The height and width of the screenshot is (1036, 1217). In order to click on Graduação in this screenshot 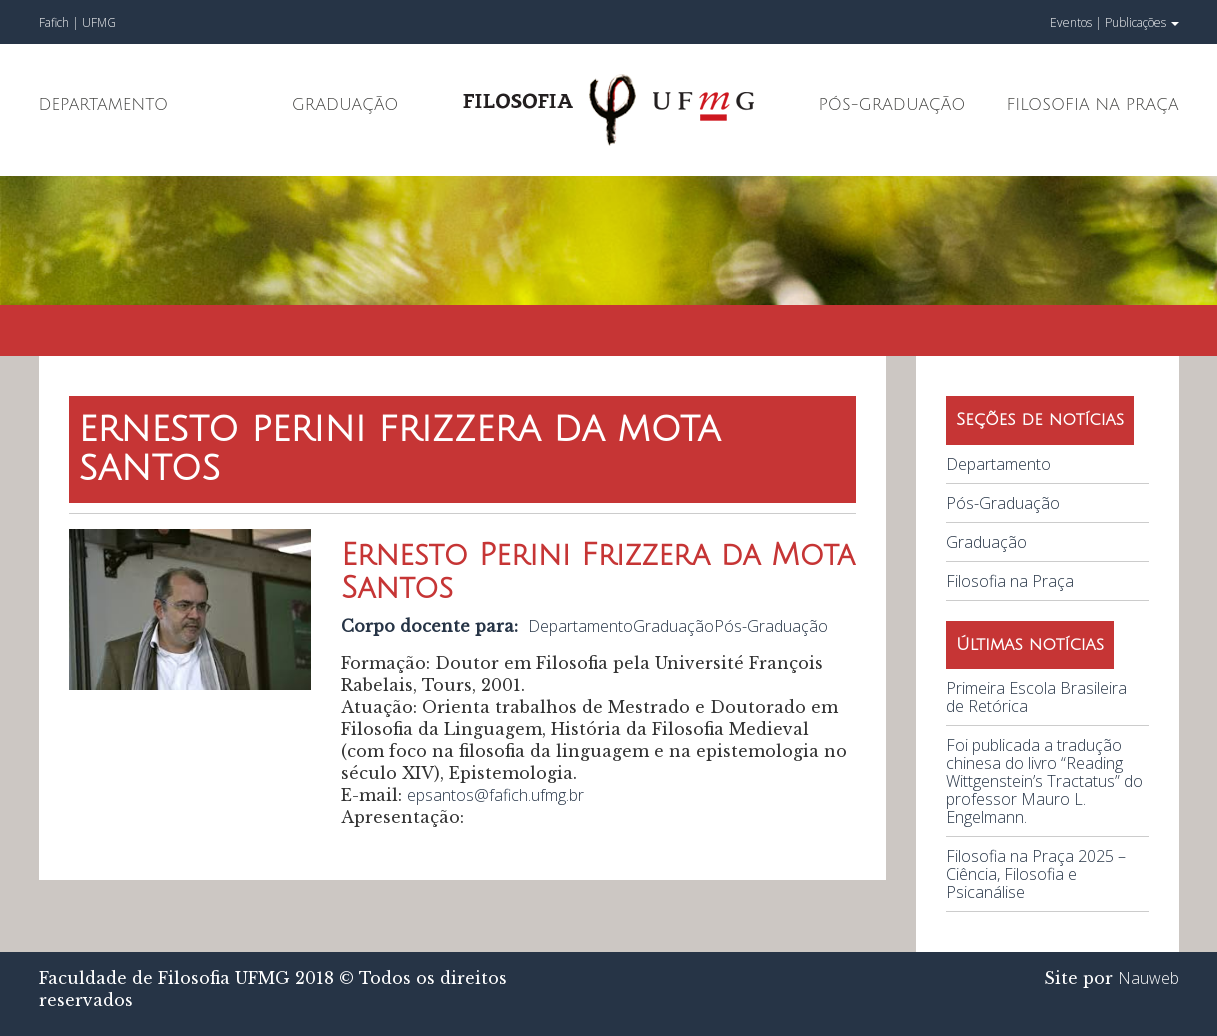, I will do `click(345, 105)`.